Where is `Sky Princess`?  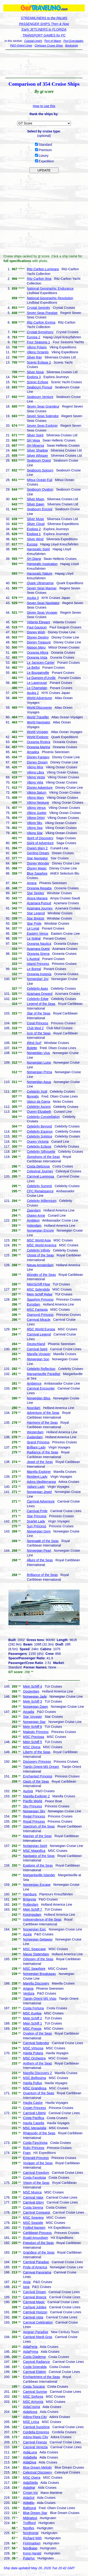
Sky Princess is located at coordinates (32, 1806).